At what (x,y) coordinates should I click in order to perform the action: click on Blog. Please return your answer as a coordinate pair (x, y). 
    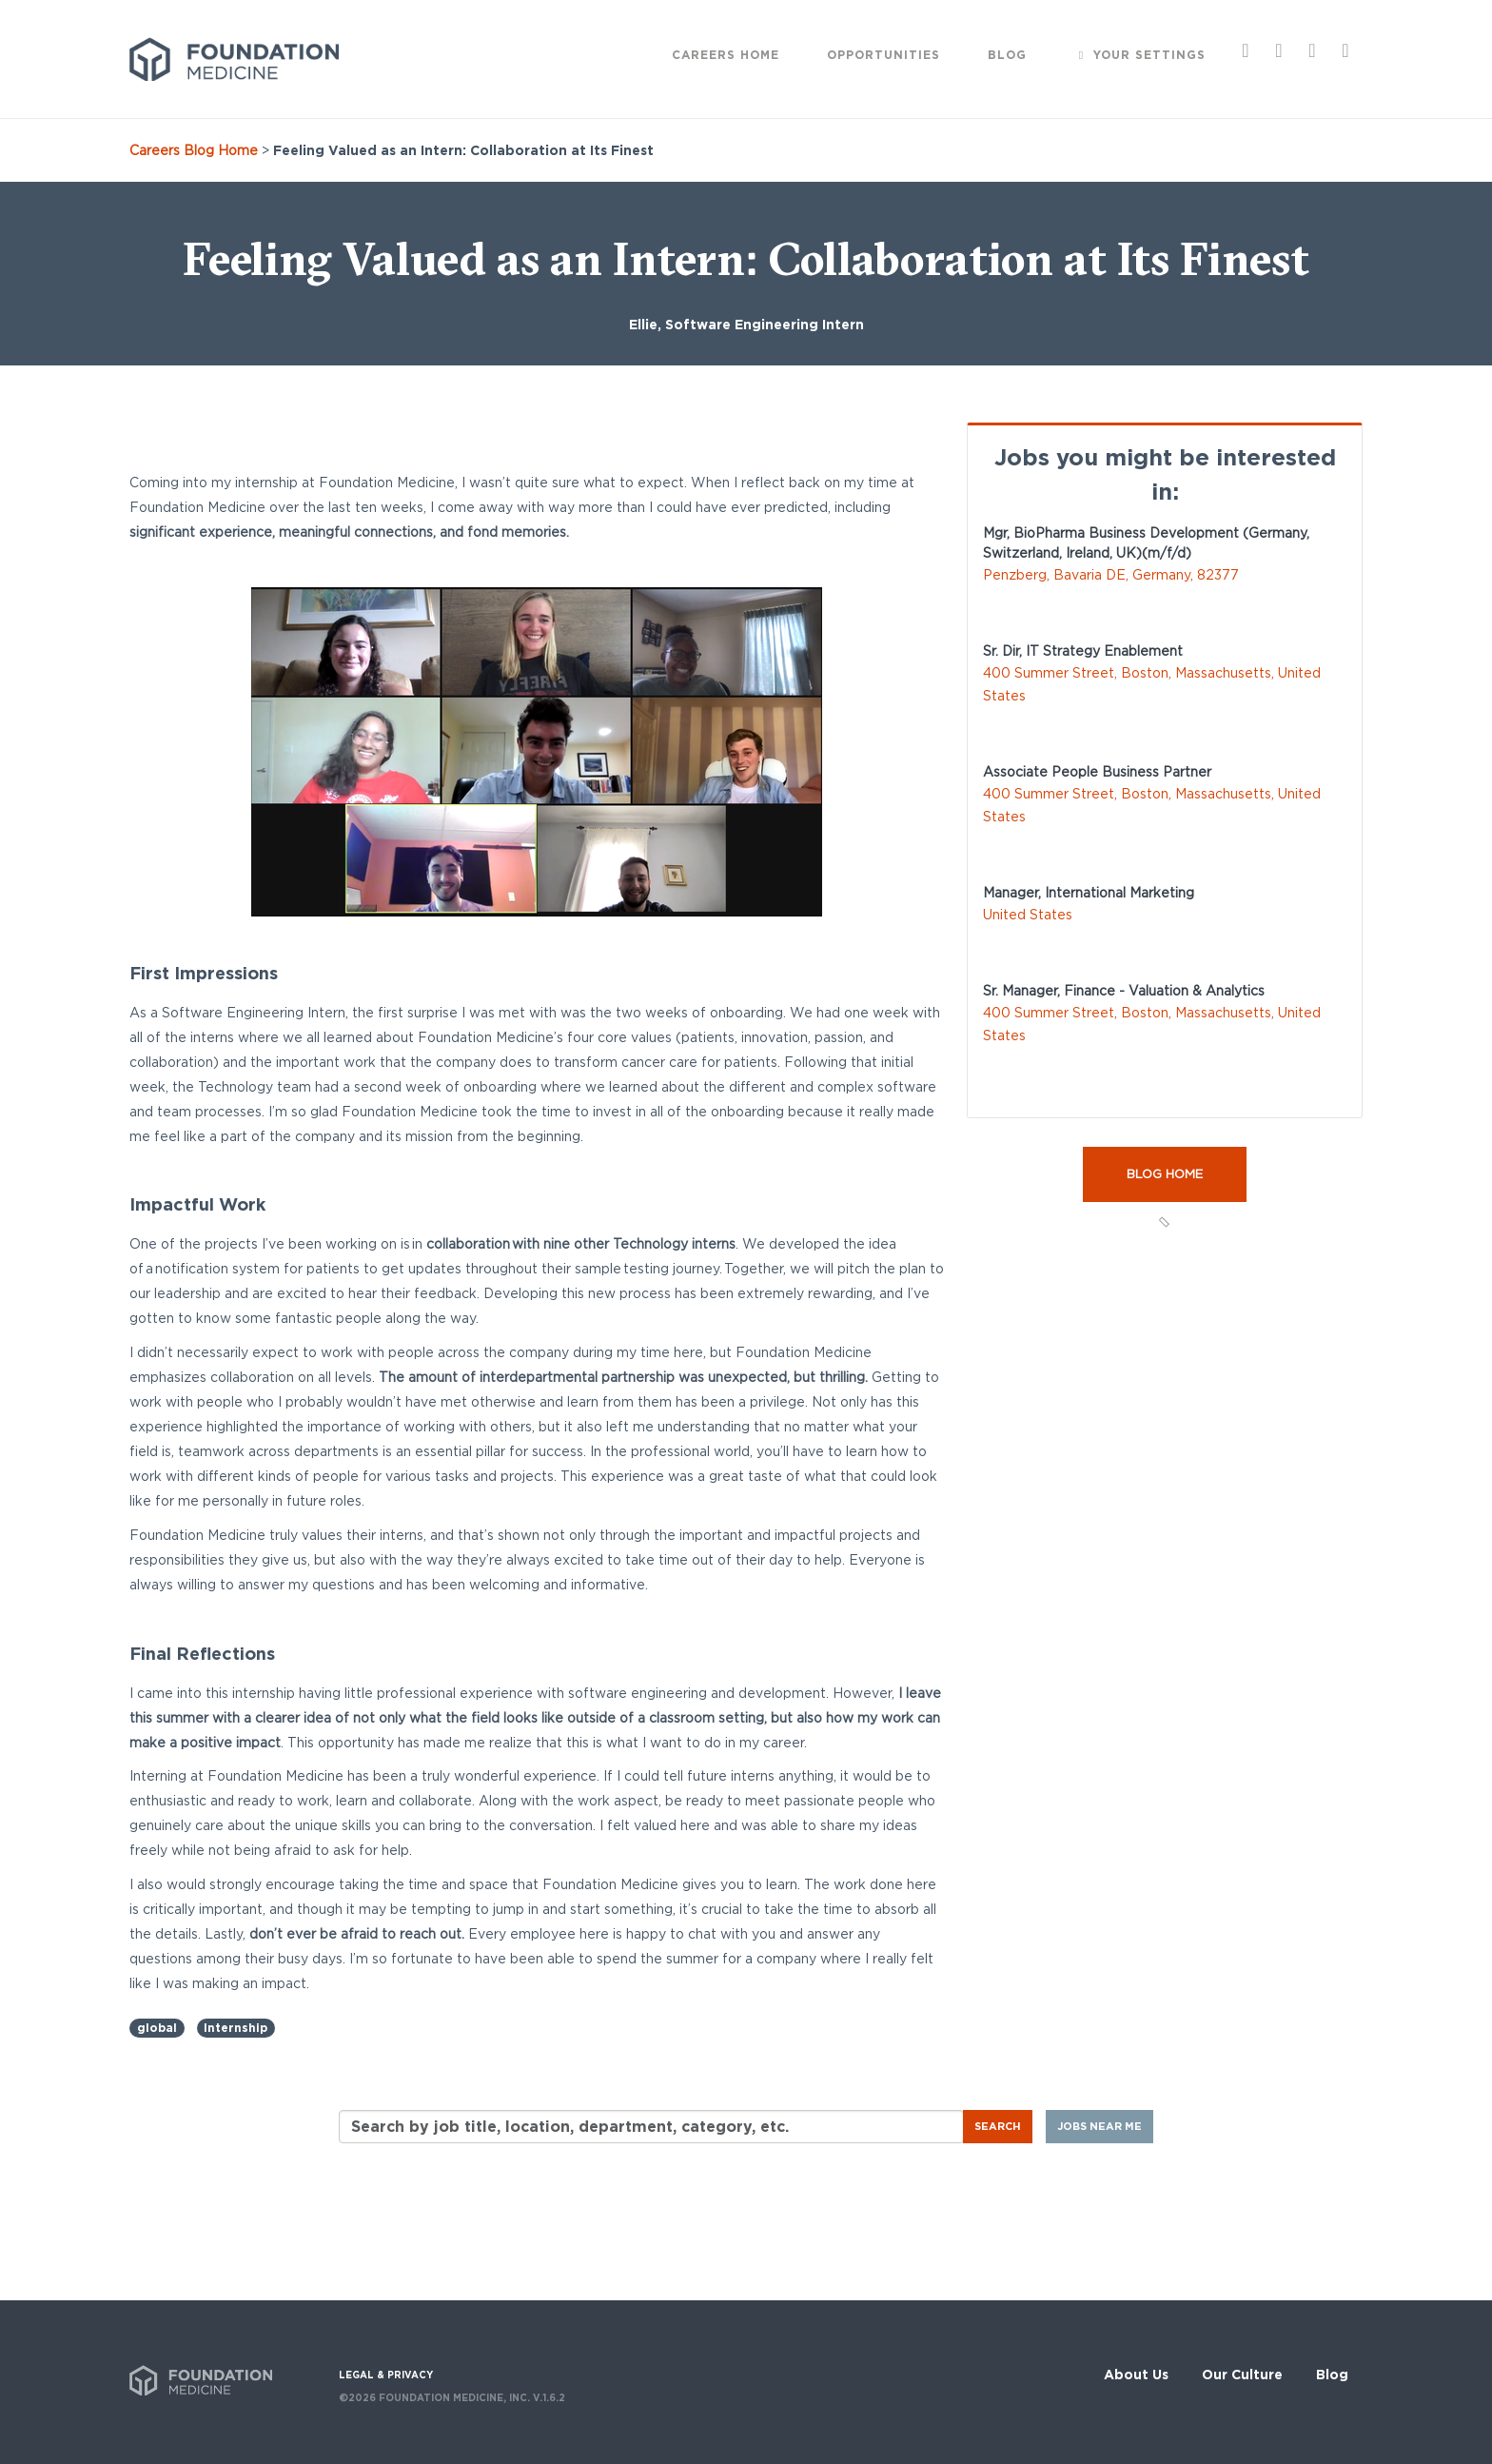
    Looking at the image, I should click on (1332, 2374).